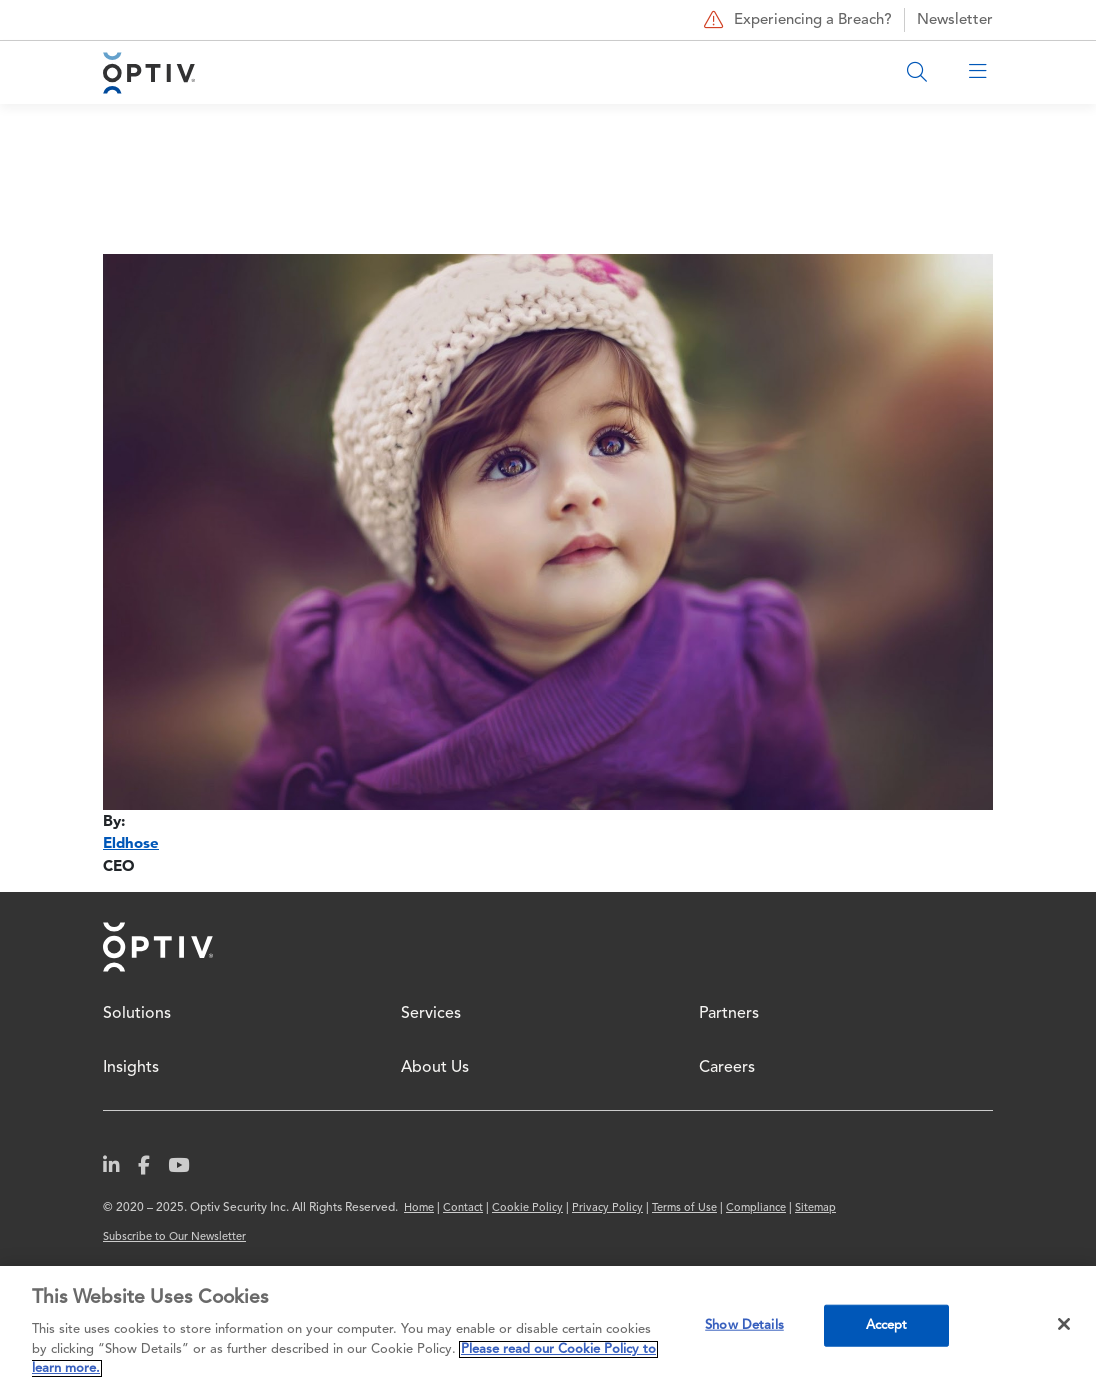 This screenshot has width=1096, height=1389. I want to click on About Us, so click(435, 1068).